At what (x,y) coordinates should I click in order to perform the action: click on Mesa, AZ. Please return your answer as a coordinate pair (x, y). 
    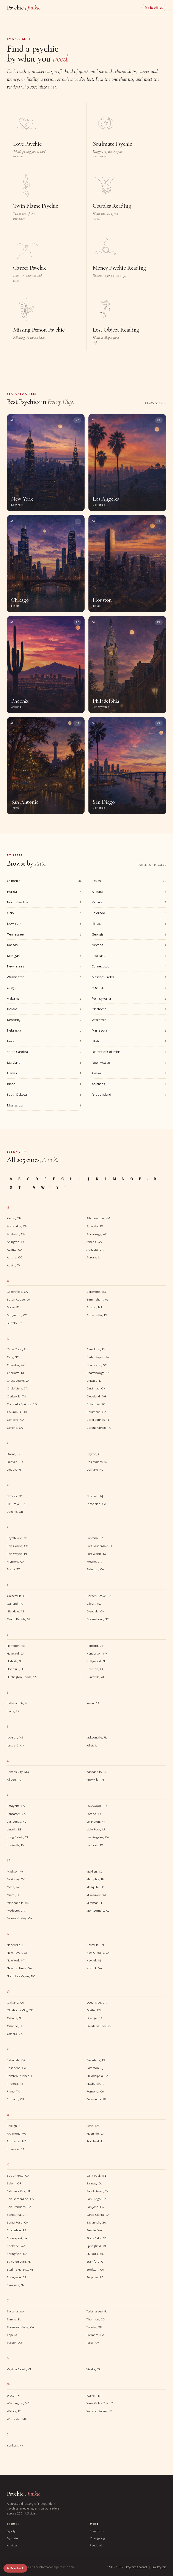
    Looking at the image, I should click on (13, 1887).